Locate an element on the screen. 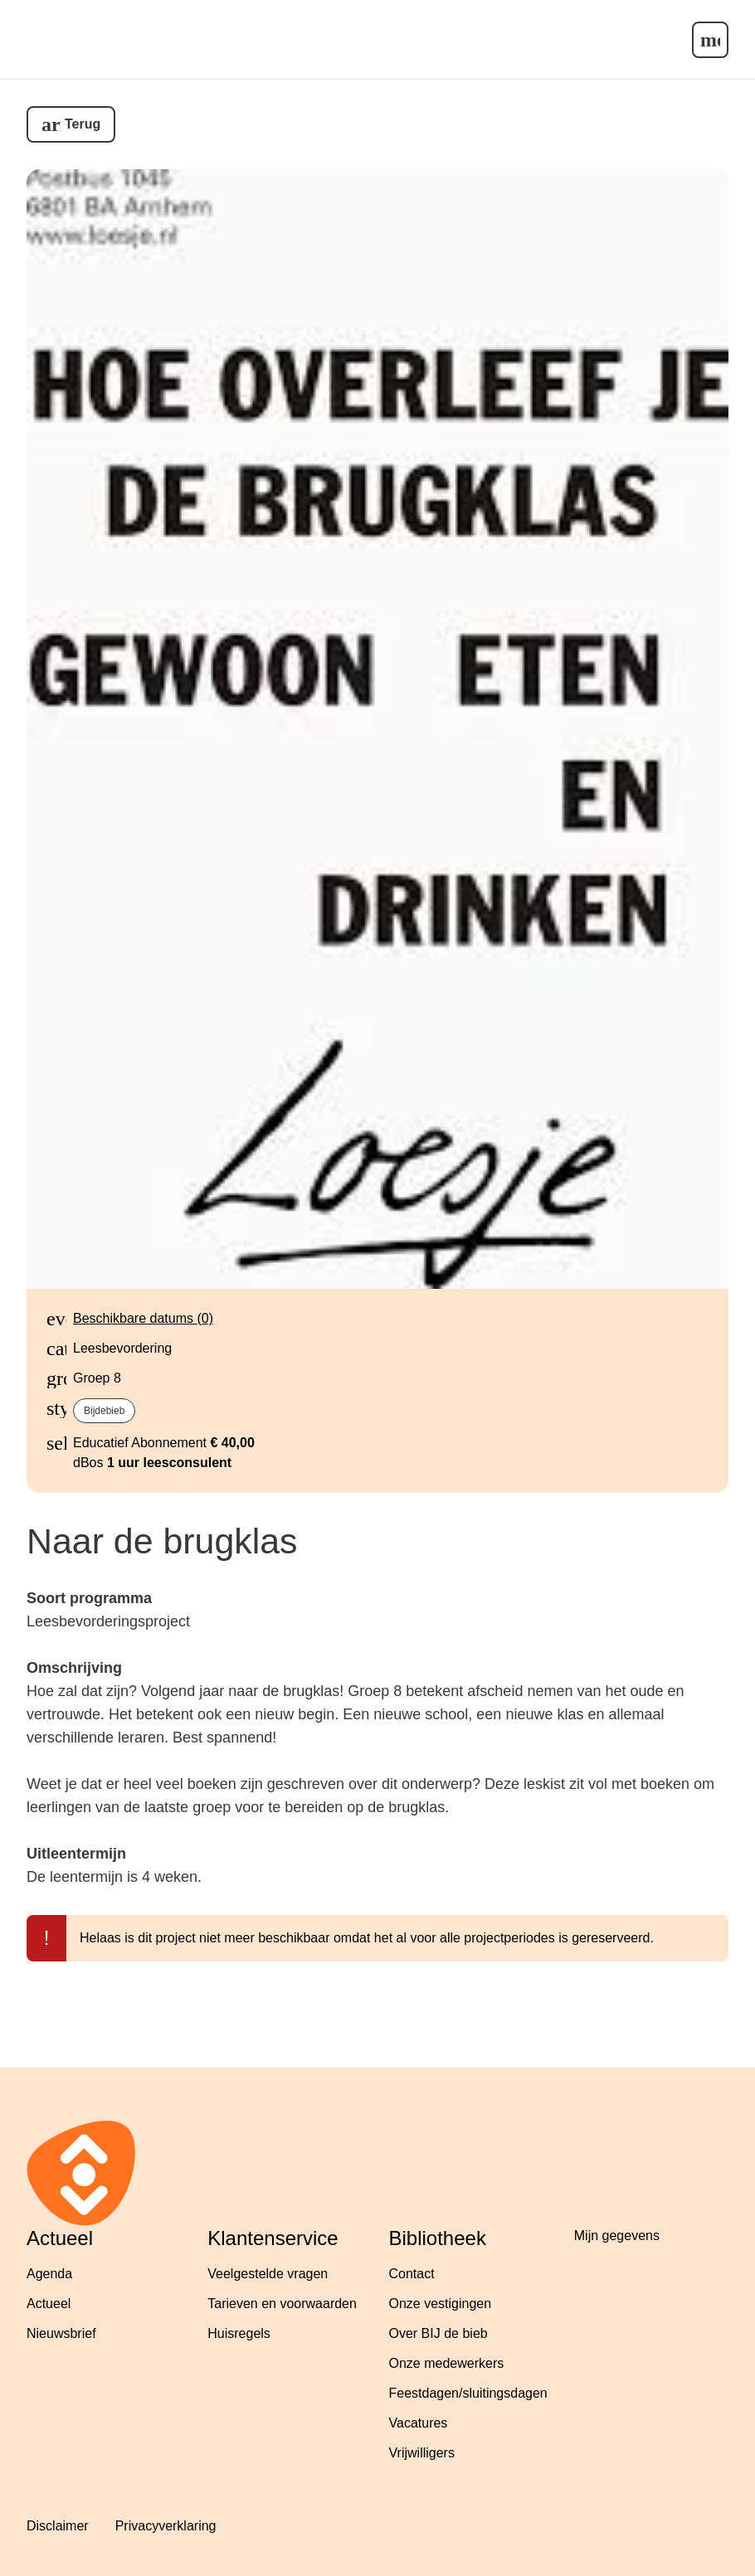 This screenshot has height=2576, width=755. Onze medewerkers is located at coordinates (446, 2363).